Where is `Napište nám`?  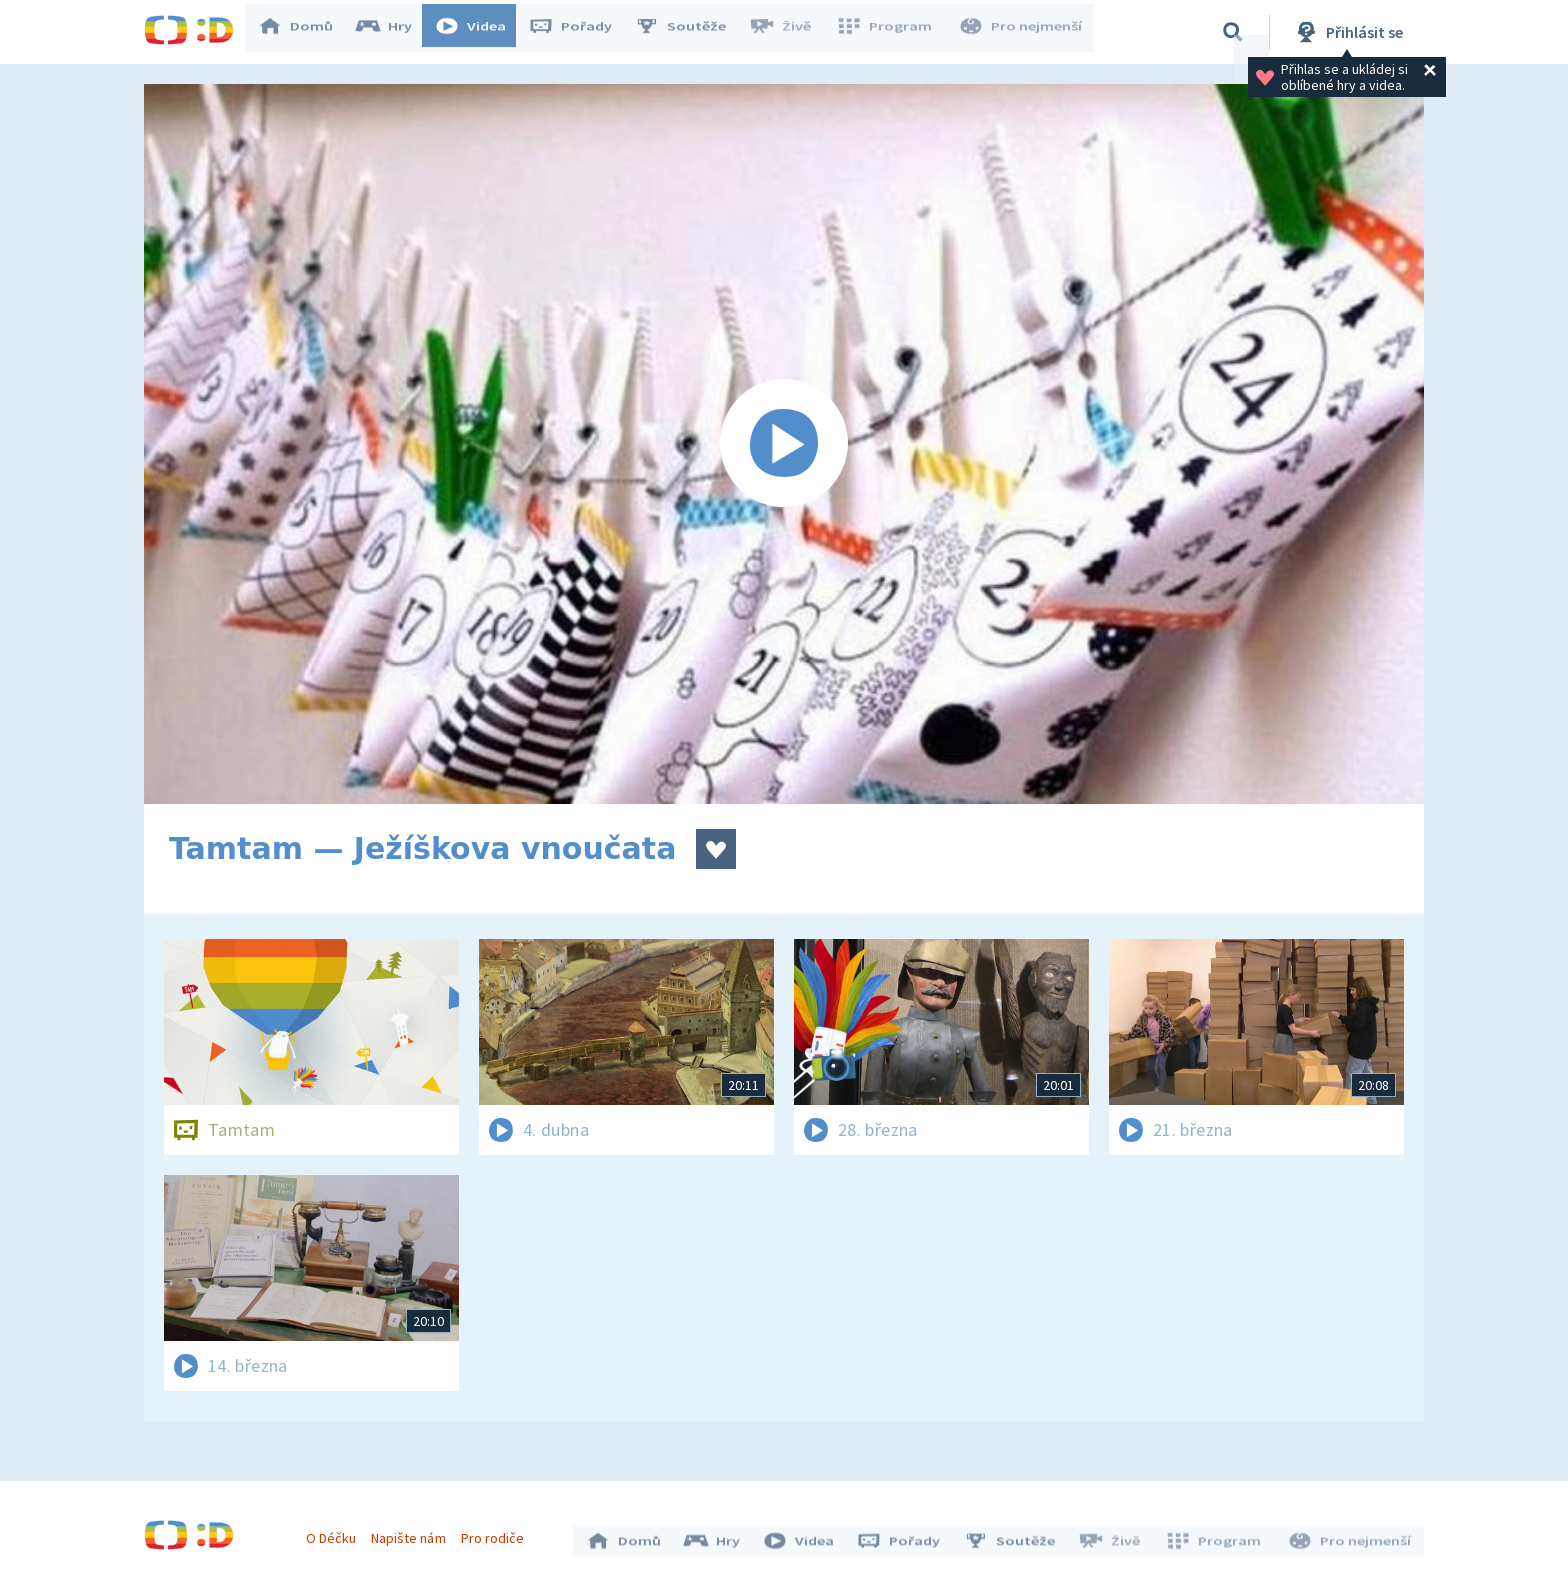 Napište nám is located at coordinates (413, 1533).